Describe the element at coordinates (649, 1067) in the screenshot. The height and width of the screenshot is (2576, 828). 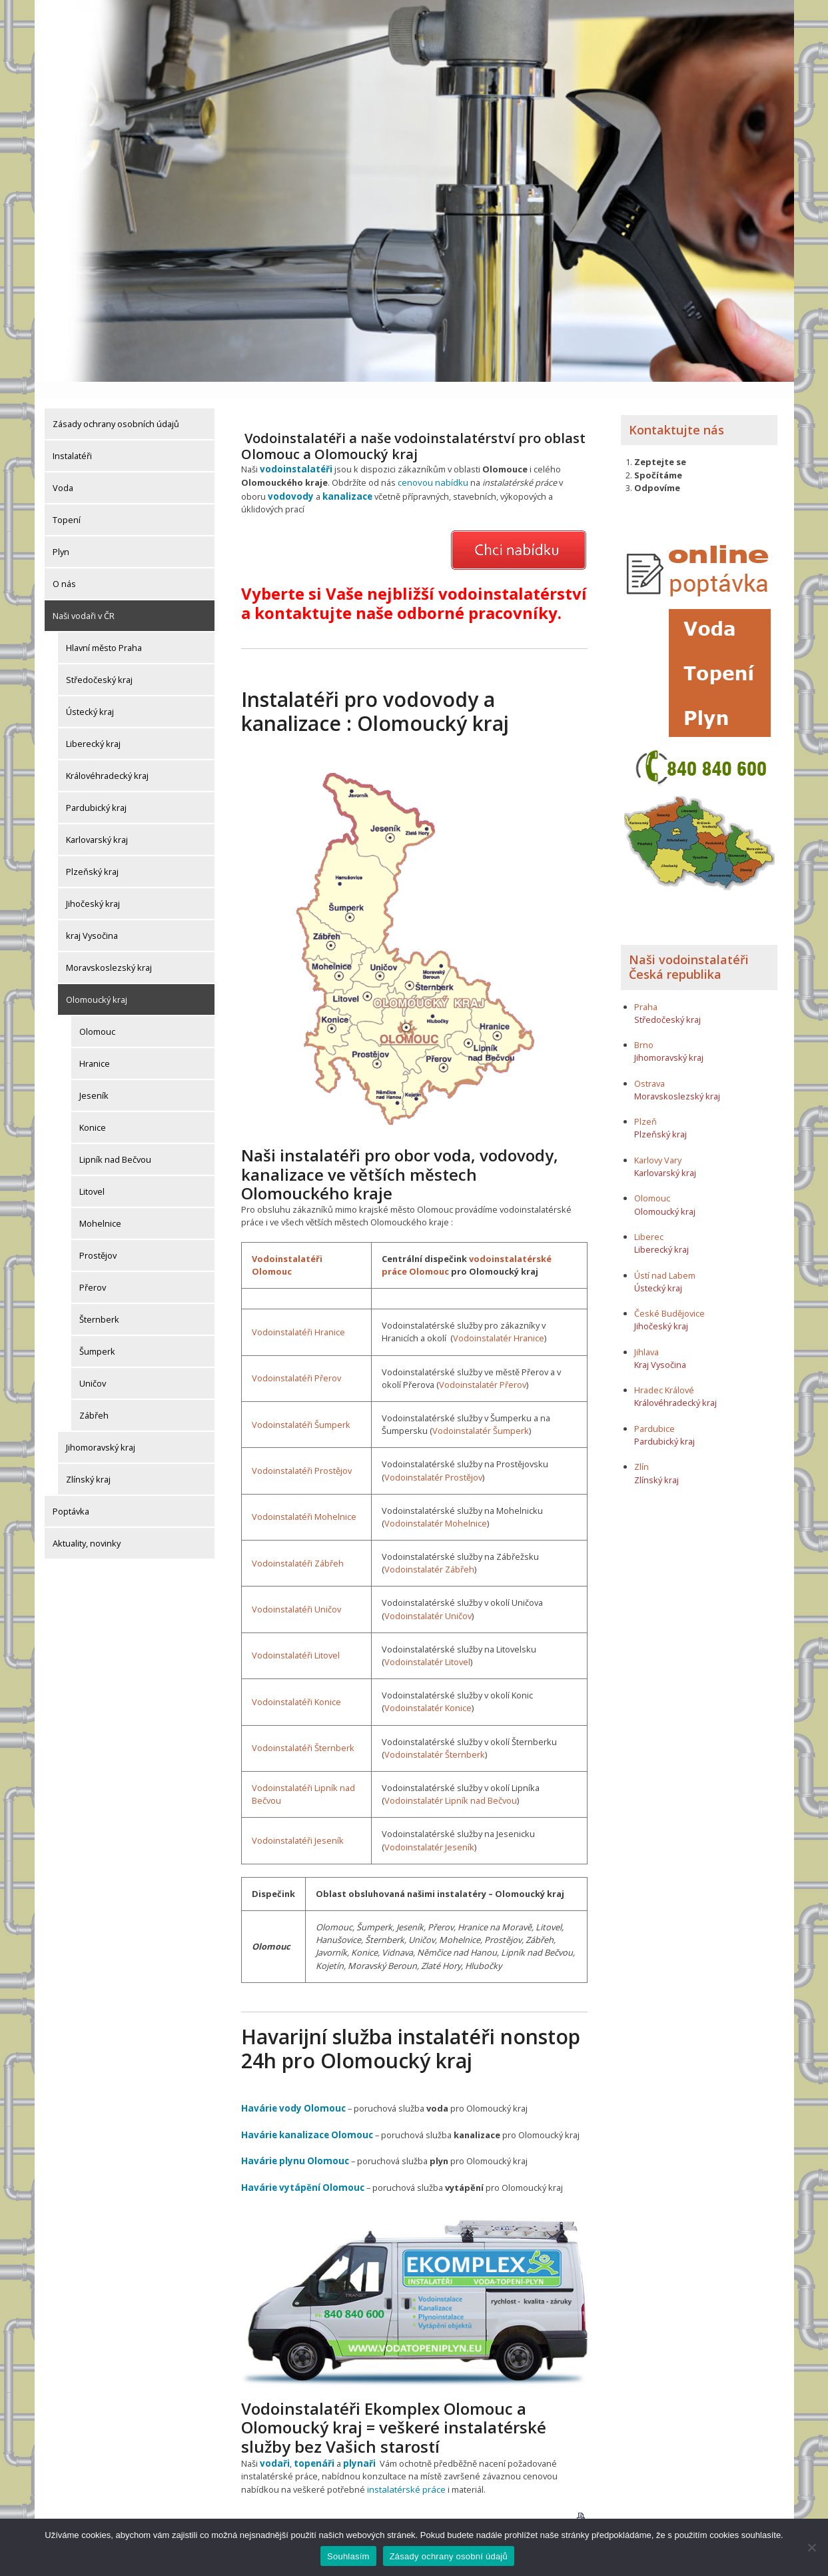
I see `Ostrava` at that location.